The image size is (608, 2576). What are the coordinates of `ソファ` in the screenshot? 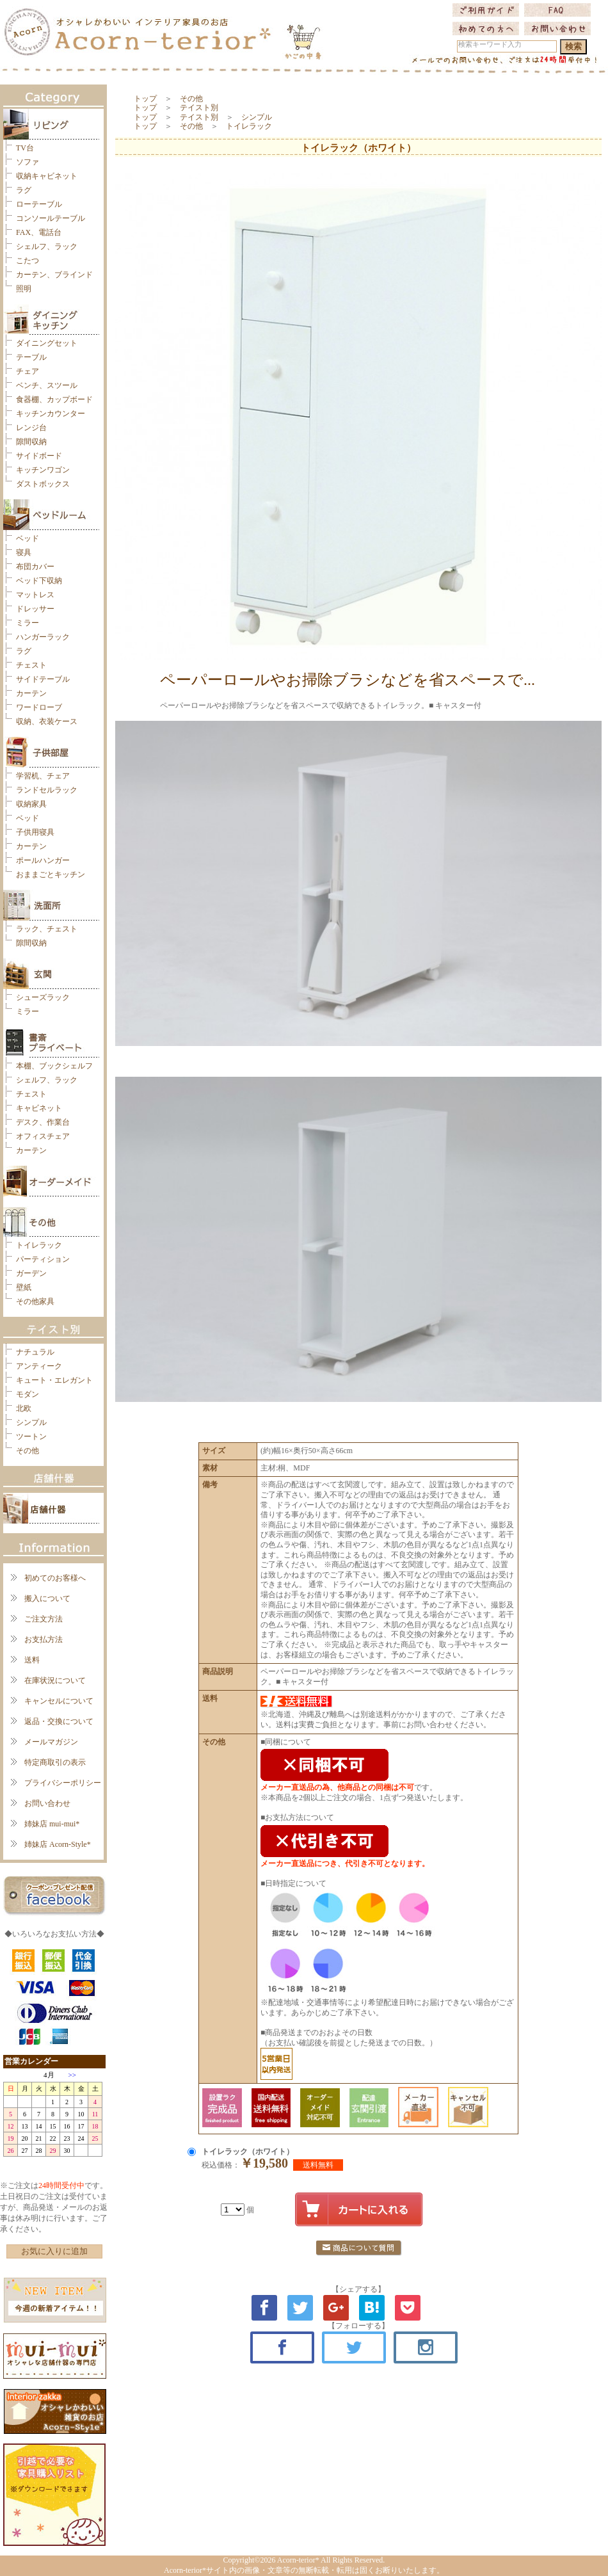 It's located at (27, 161).